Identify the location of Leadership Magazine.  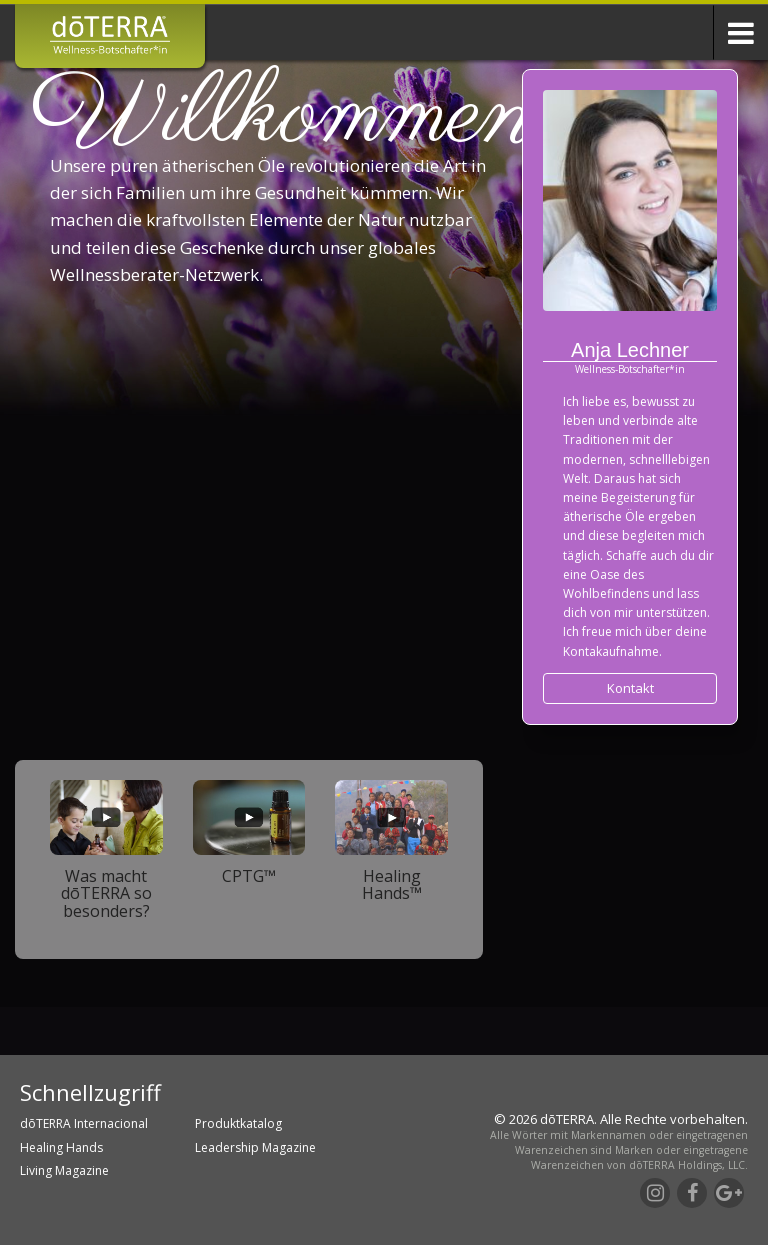
(255, 1147).